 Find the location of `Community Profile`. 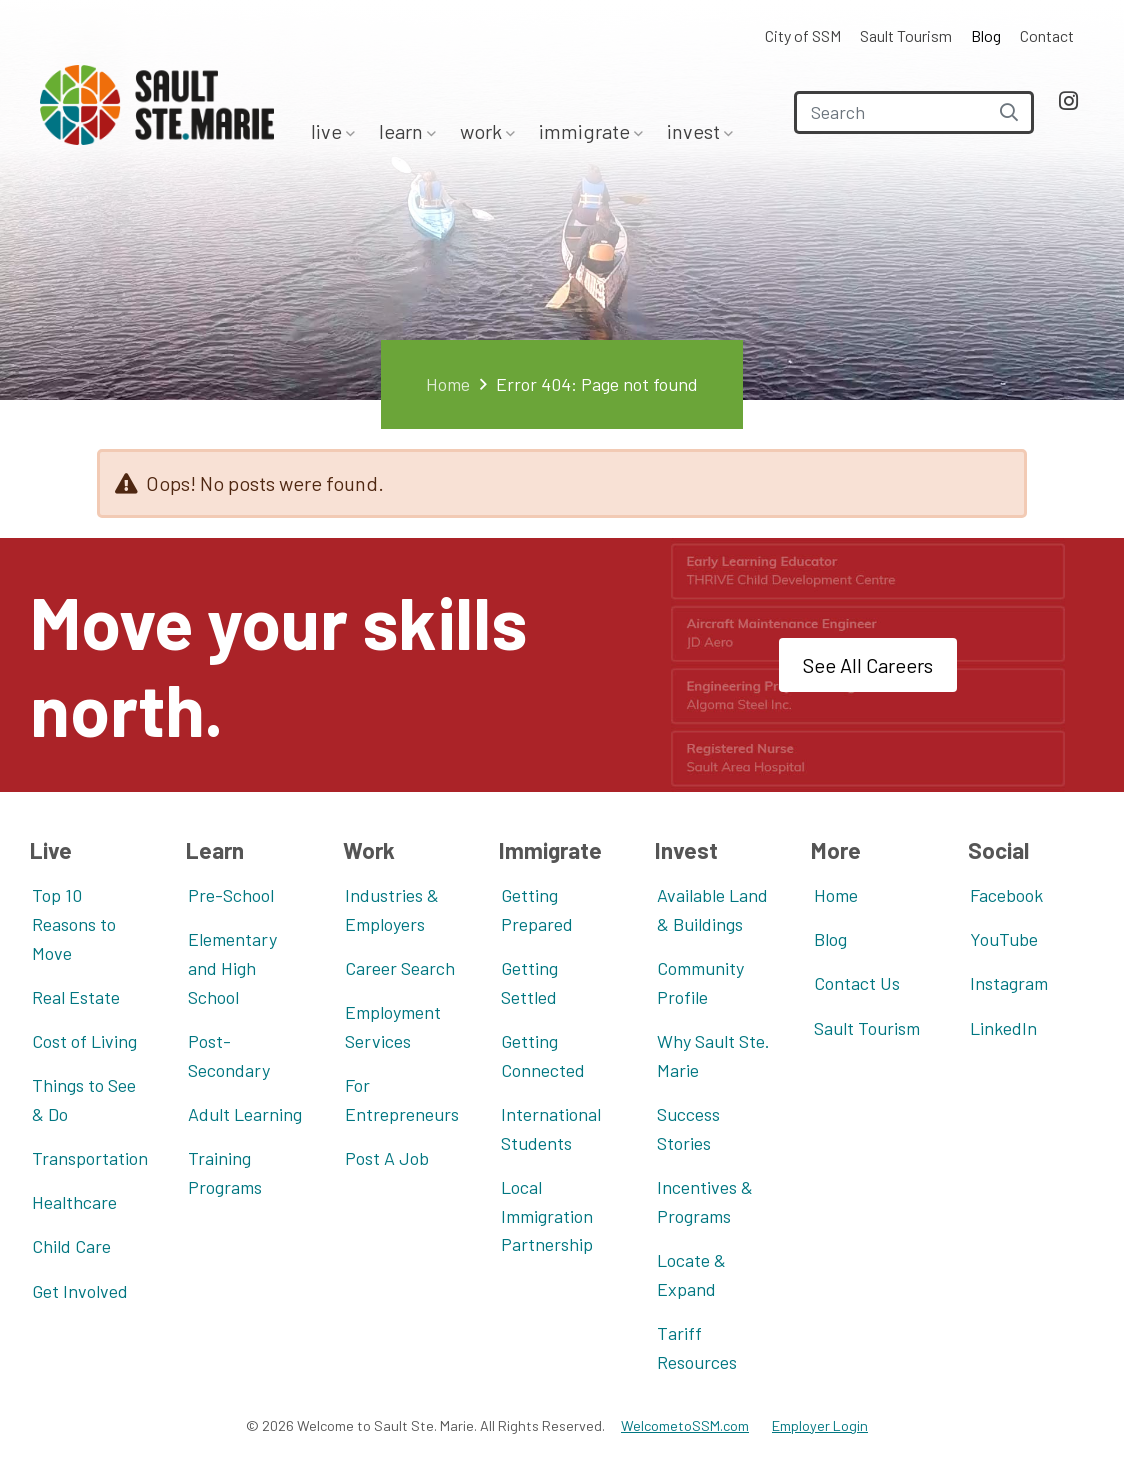

Community Profile is located at coordinates (700, 982).